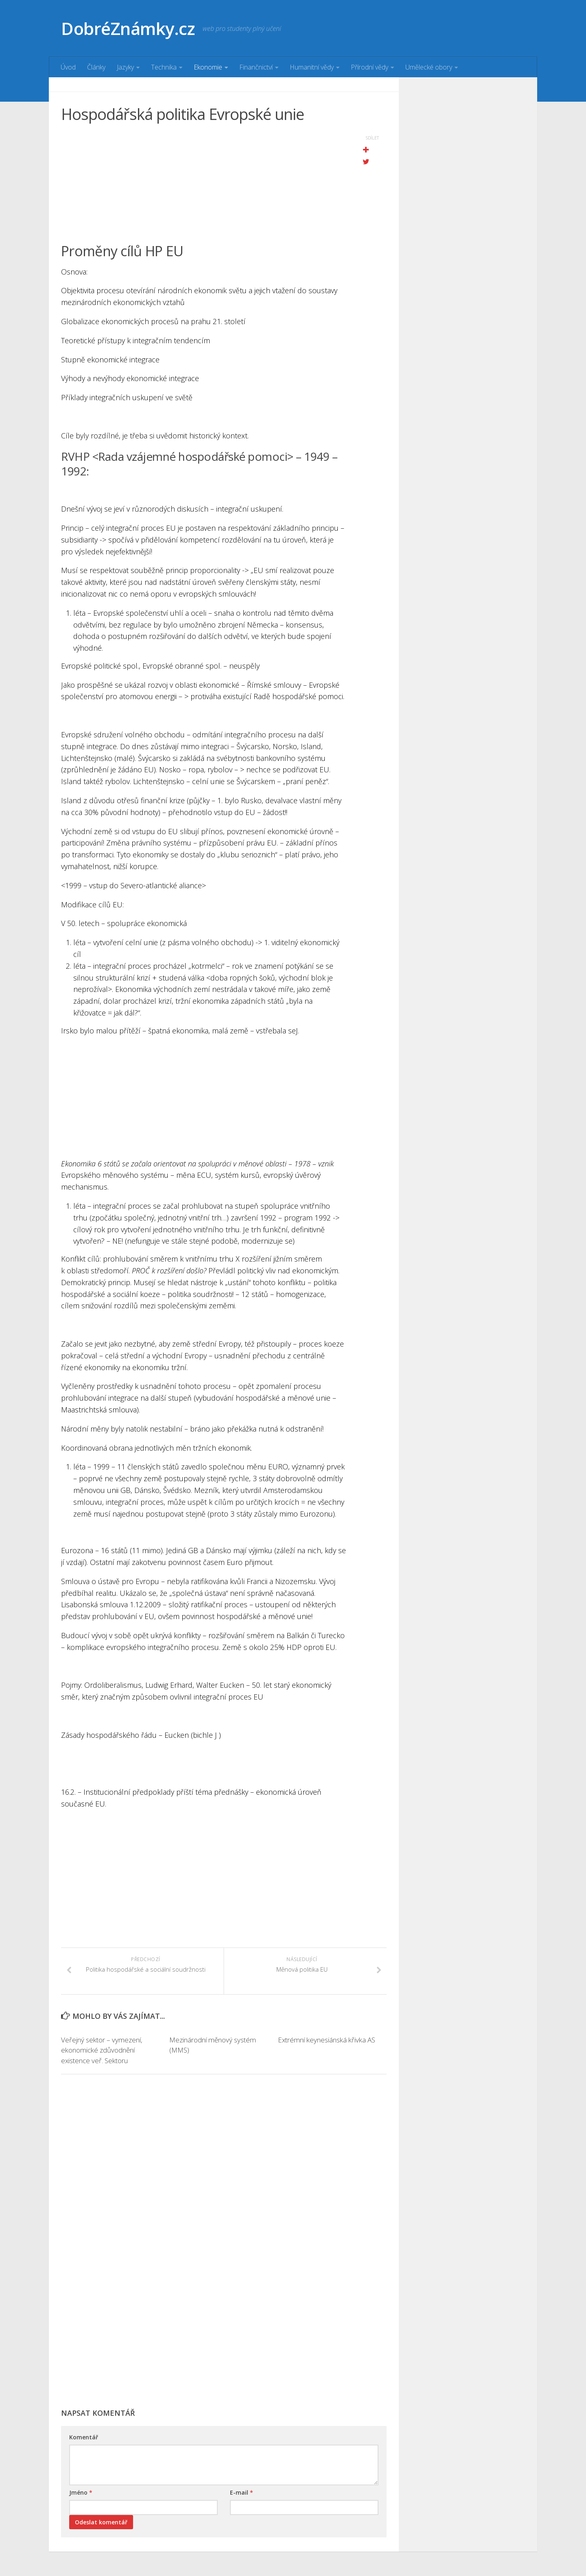 Image resolution: width=586 pixels, height=2576 pixels. Describe the element at coordinates (428, 67) in the screenshot. I see `Umělecké obory` at that location.